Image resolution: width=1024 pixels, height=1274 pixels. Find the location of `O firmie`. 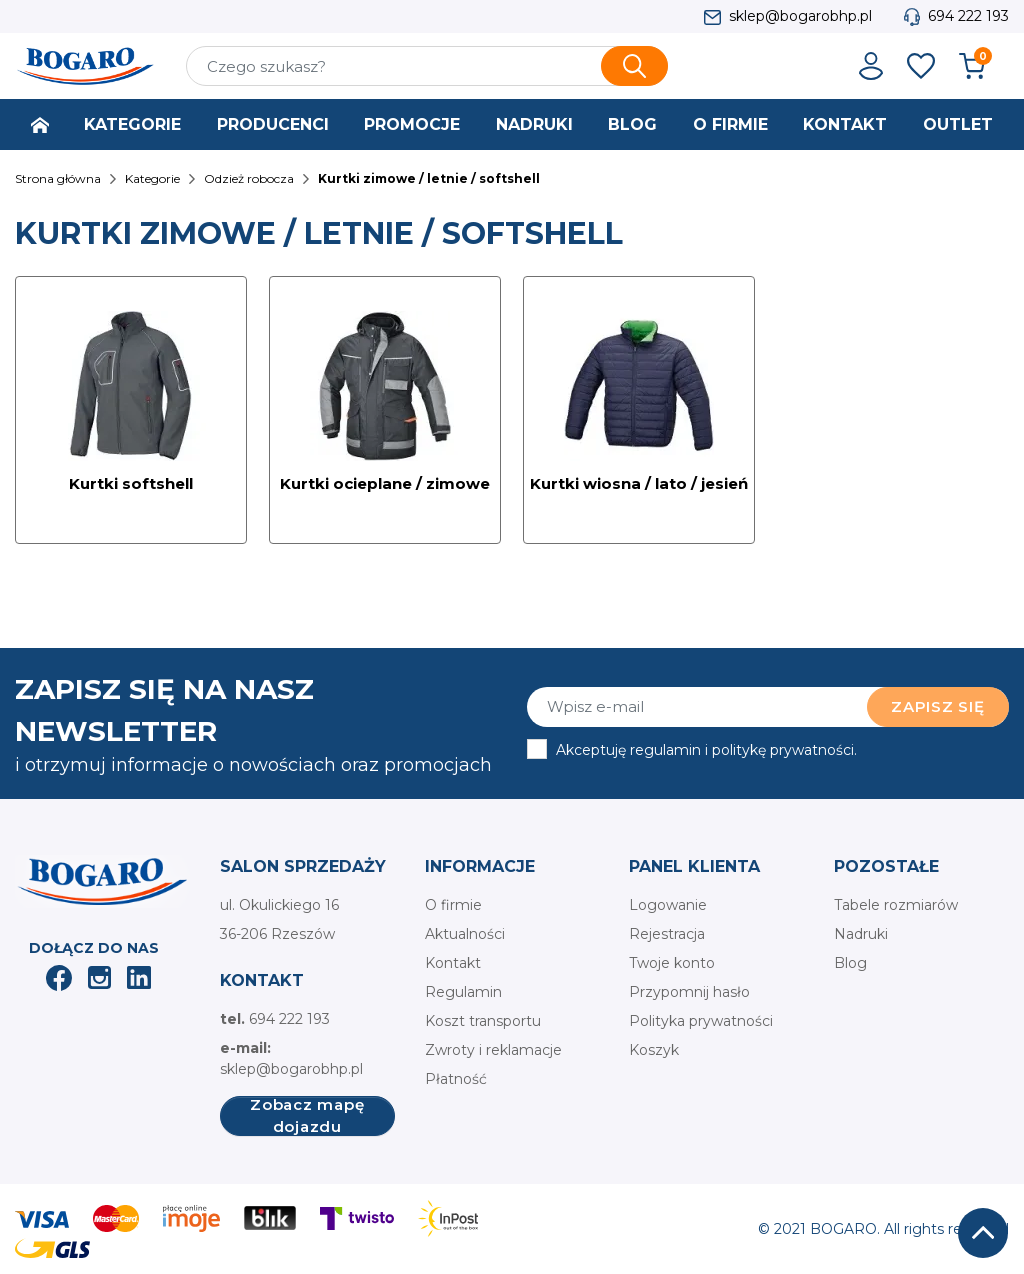

O firmie is located at coordinates (453, 905).